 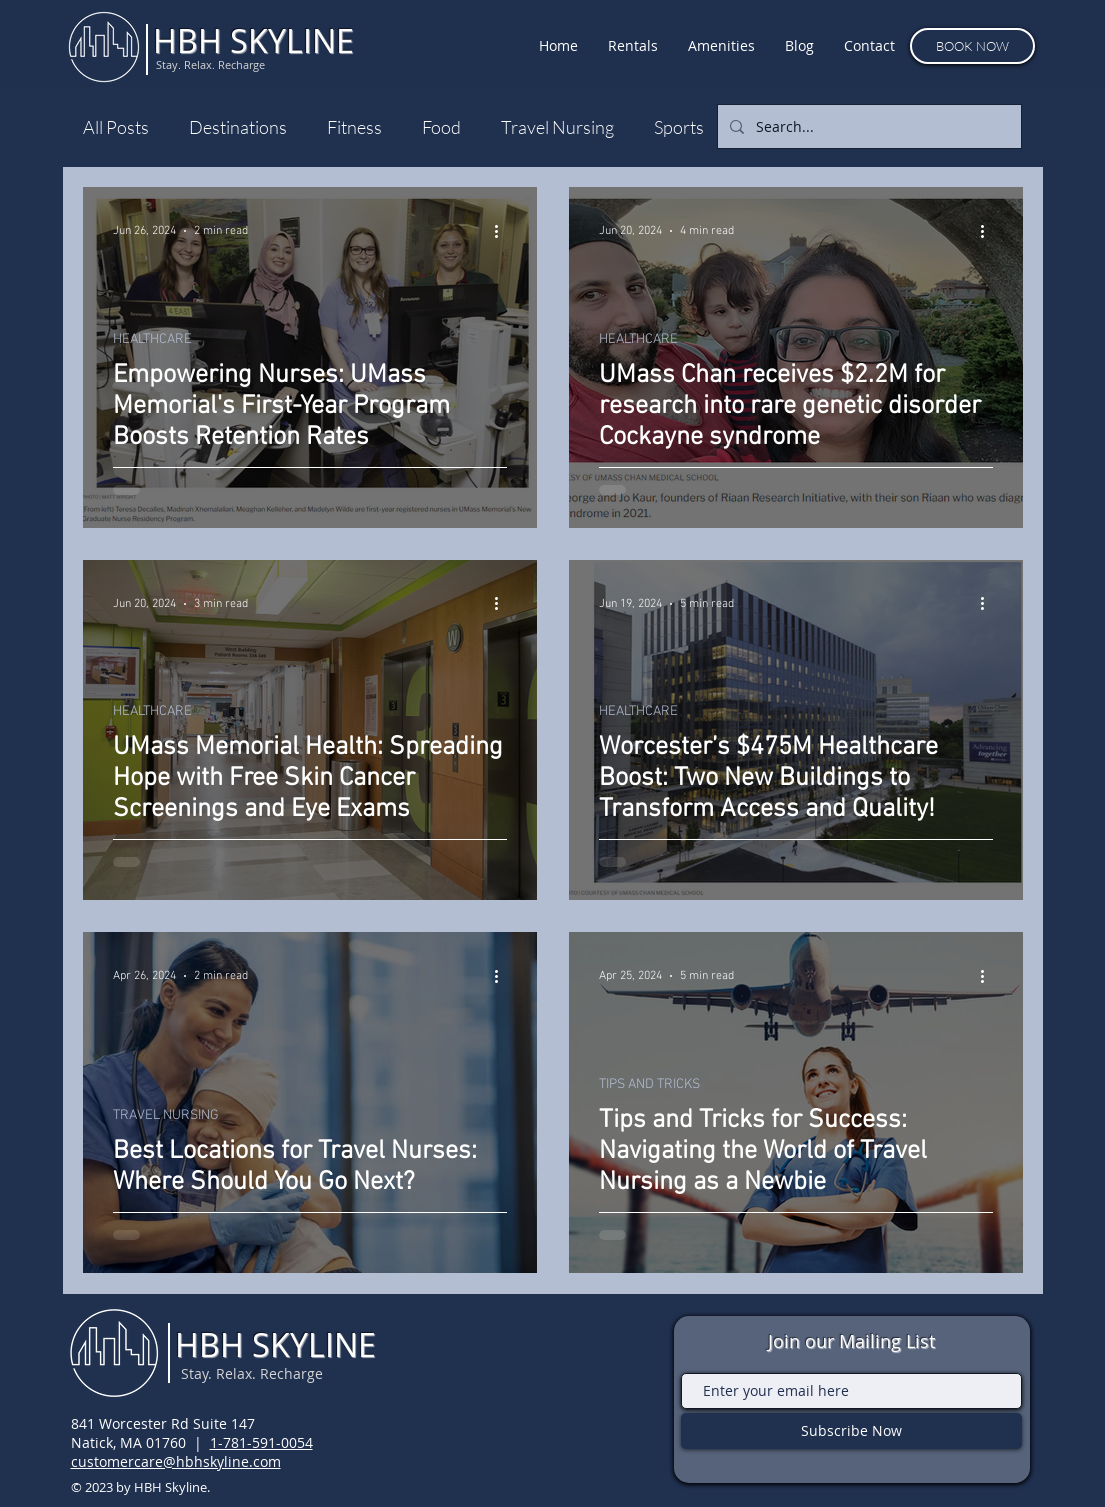 What do you see at coordinates (972, 46) in the screenshot?
I see `[BOOK NOW]` at bounding box center [972, 46].